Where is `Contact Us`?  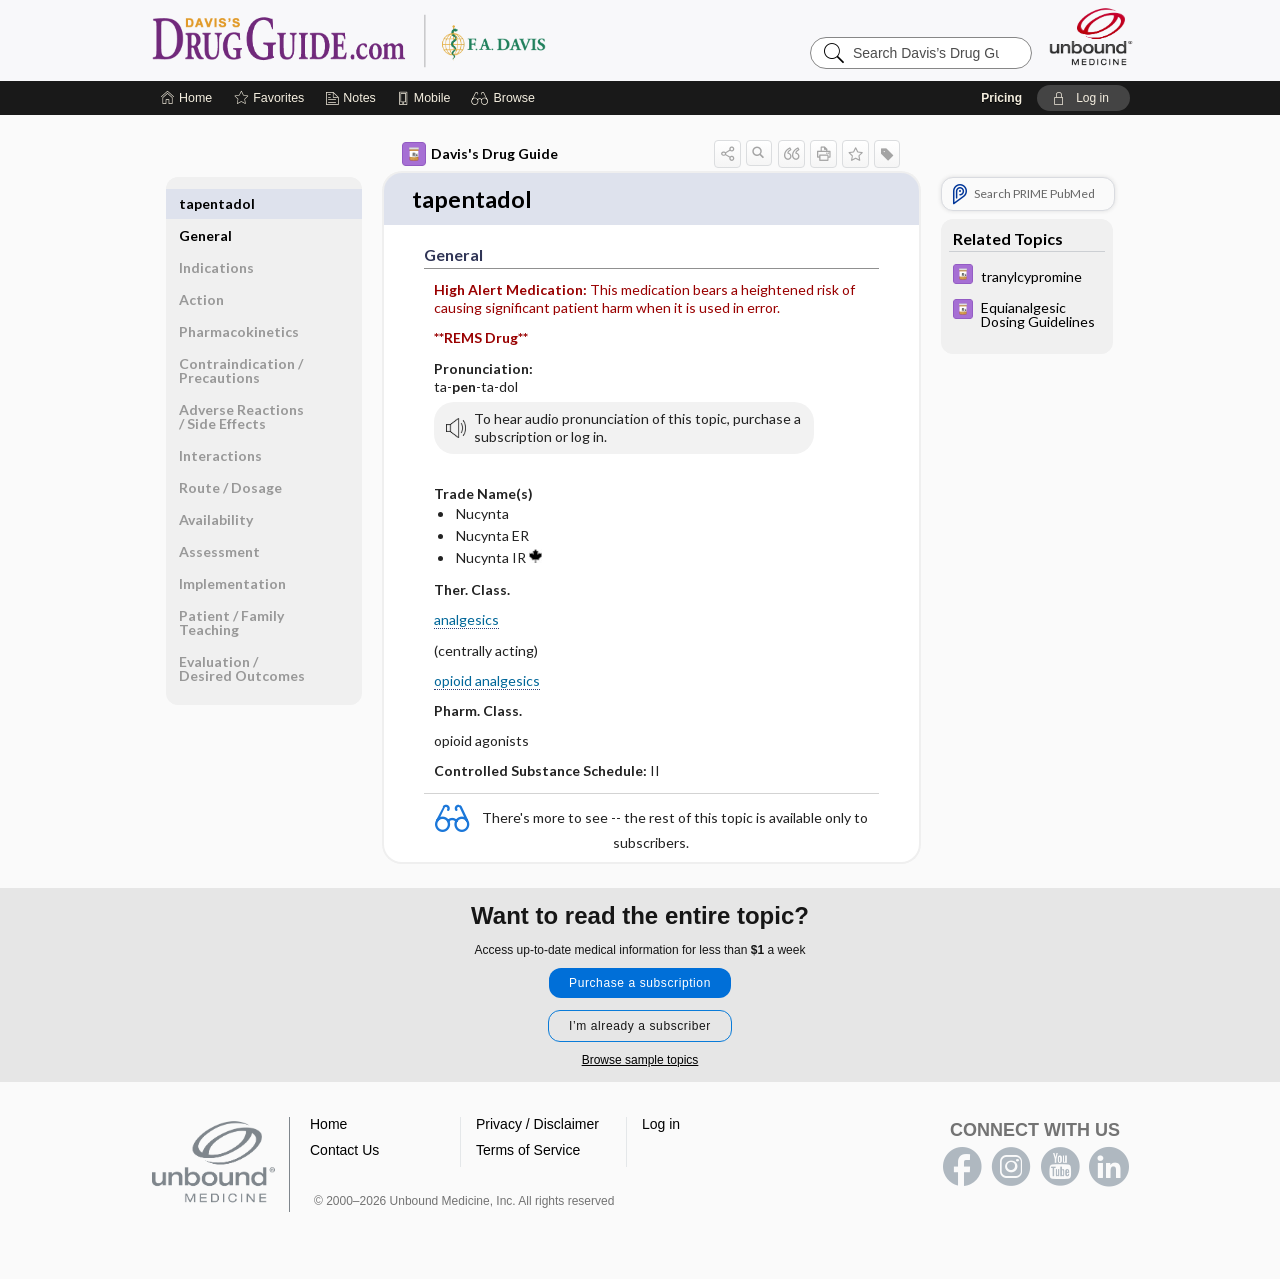
Contact Us is located at coordinates (344, 1152).